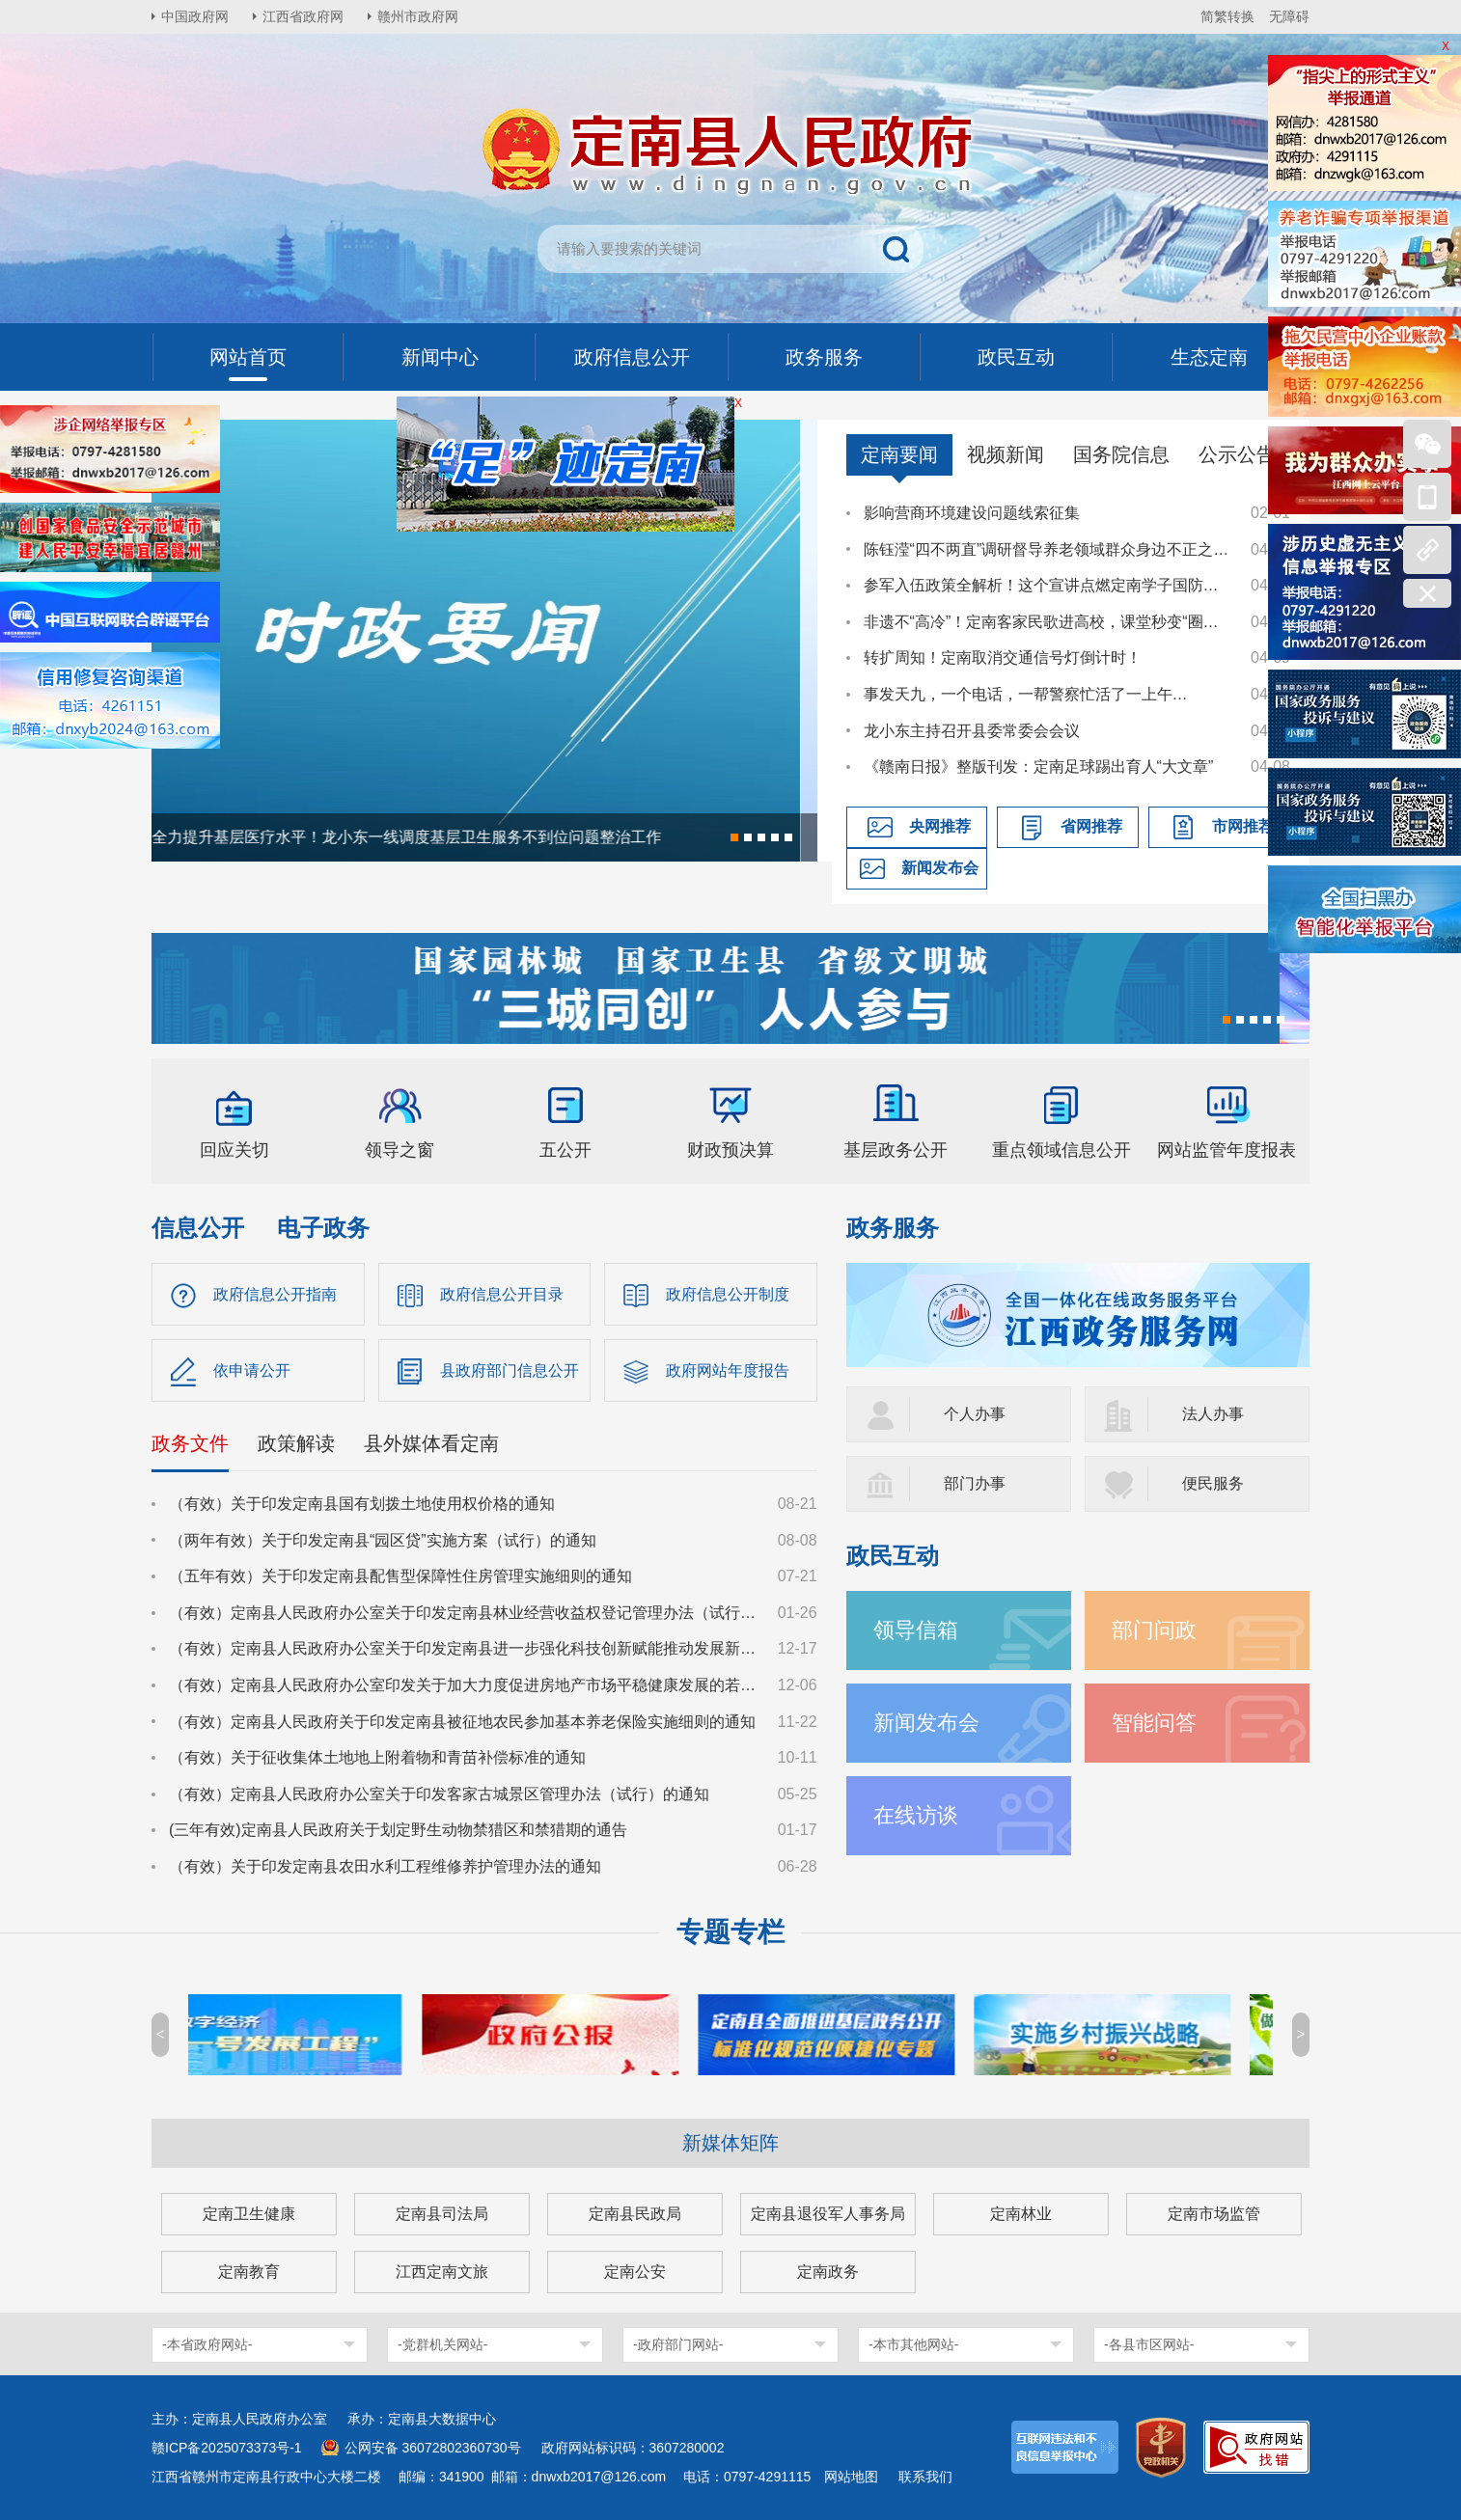  Describe the element at coordinates (915, 1630) in the screenshot. I see `领导信箱` at that location.